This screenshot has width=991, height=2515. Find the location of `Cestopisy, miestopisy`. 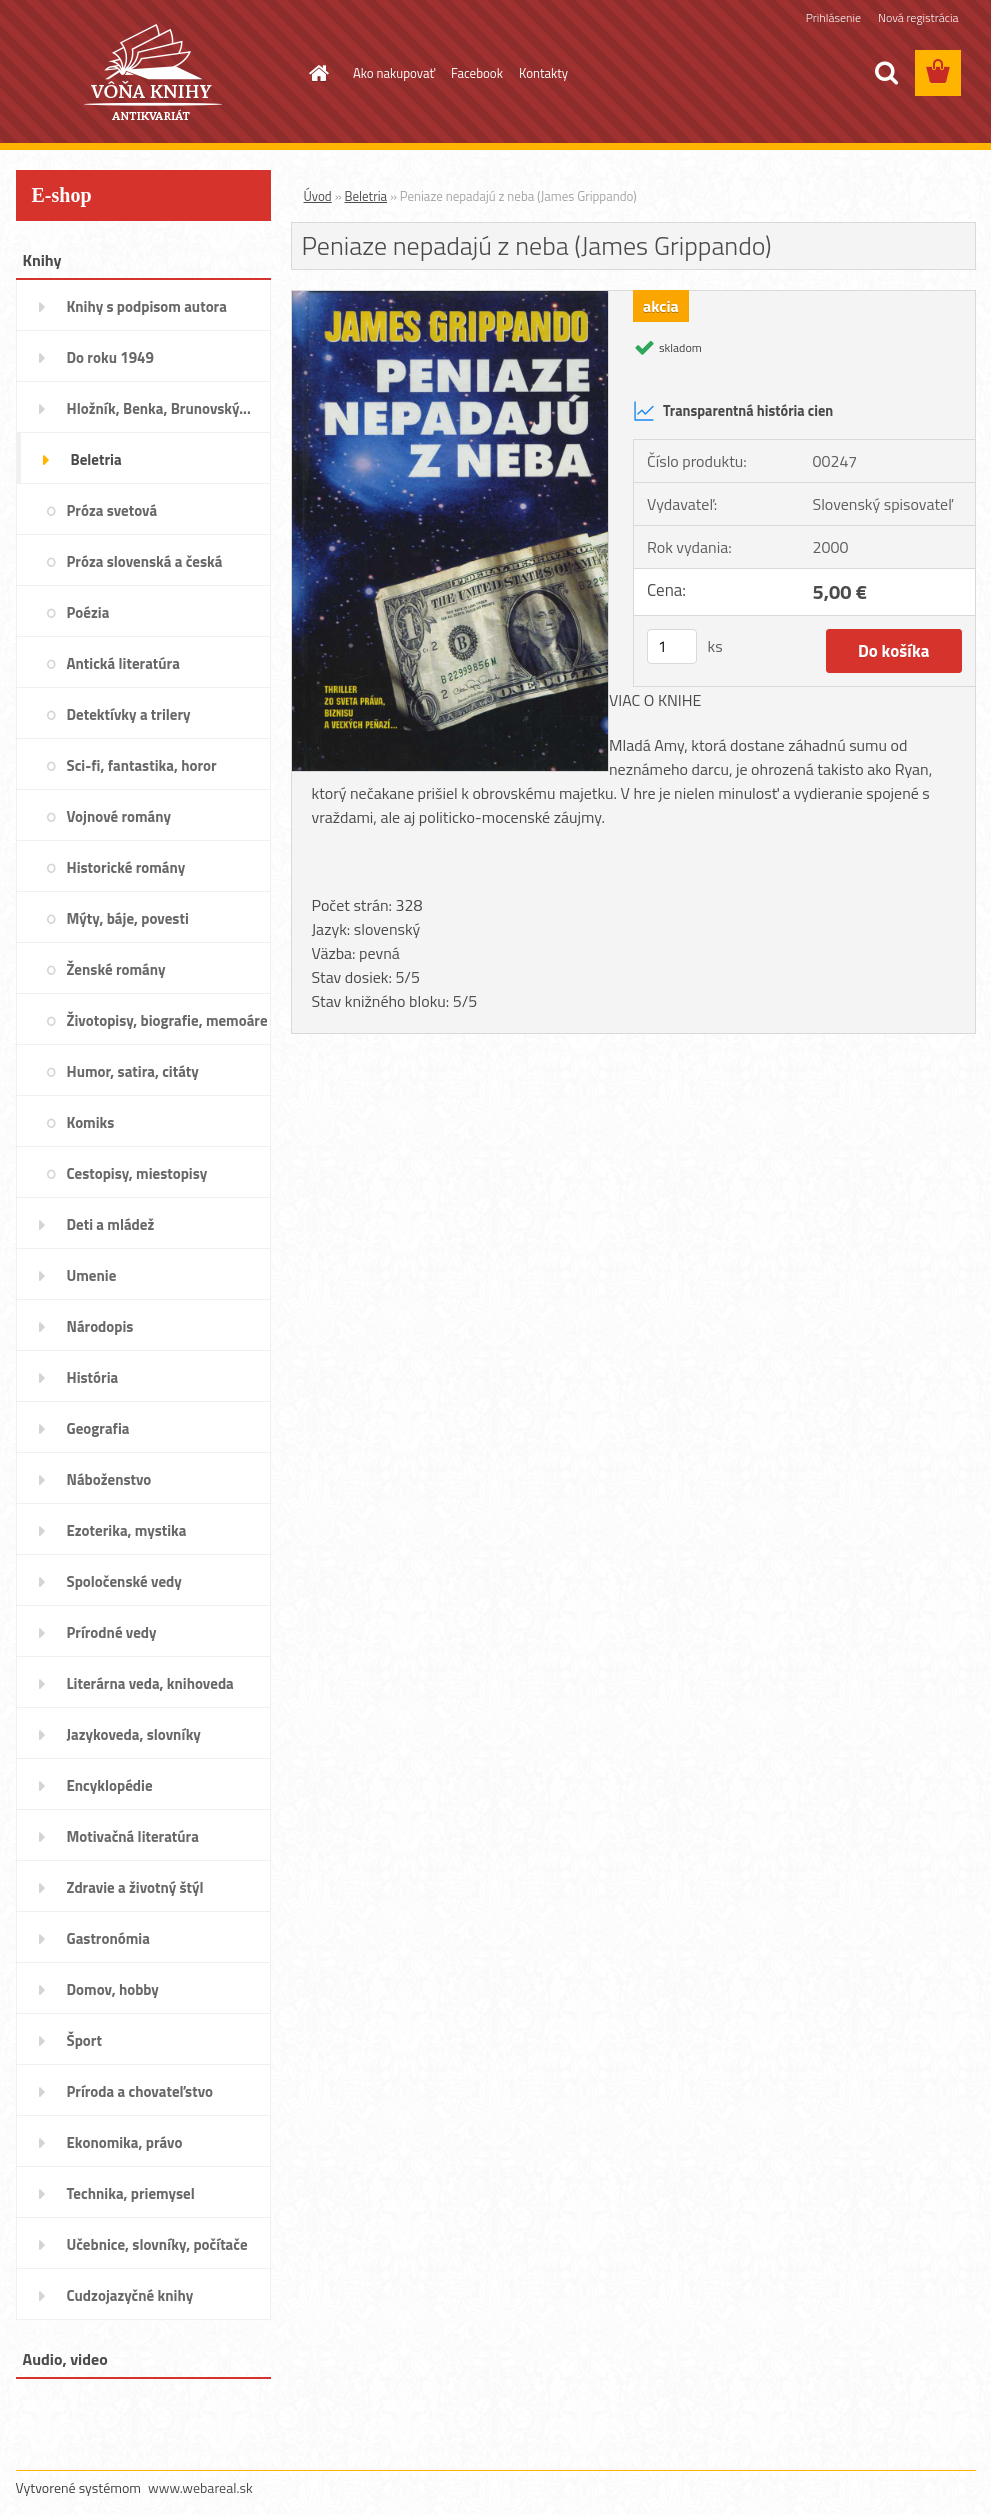

Cestopisy, miestopisy is located at coordinates (137, 1173).